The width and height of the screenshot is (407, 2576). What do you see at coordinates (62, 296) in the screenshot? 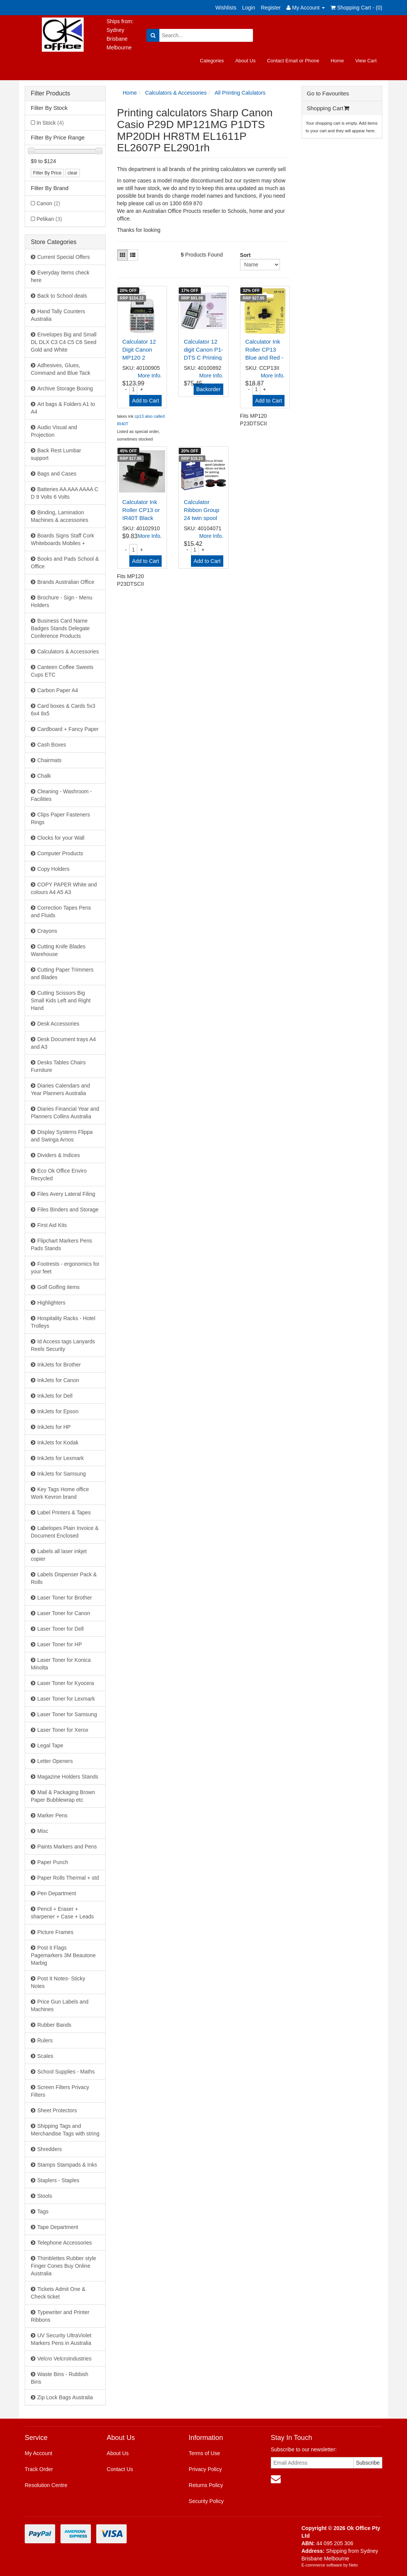
I see `Back to School deals` at bounding box center [62, 296].